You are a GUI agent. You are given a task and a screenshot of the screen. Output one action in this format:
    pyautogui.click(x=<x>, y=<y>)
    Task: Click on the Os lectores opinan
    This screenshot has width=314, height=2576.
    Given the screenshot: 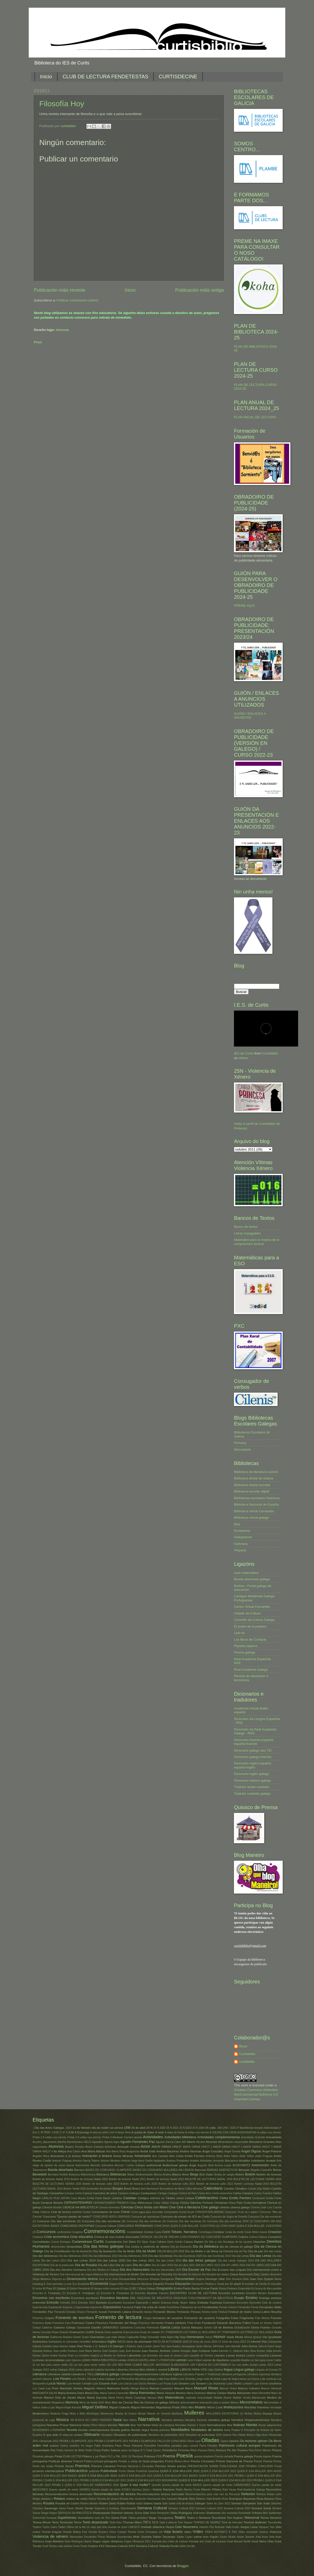 What is the action you would take?
    pyautogui.click(x=253, y=2441)
    